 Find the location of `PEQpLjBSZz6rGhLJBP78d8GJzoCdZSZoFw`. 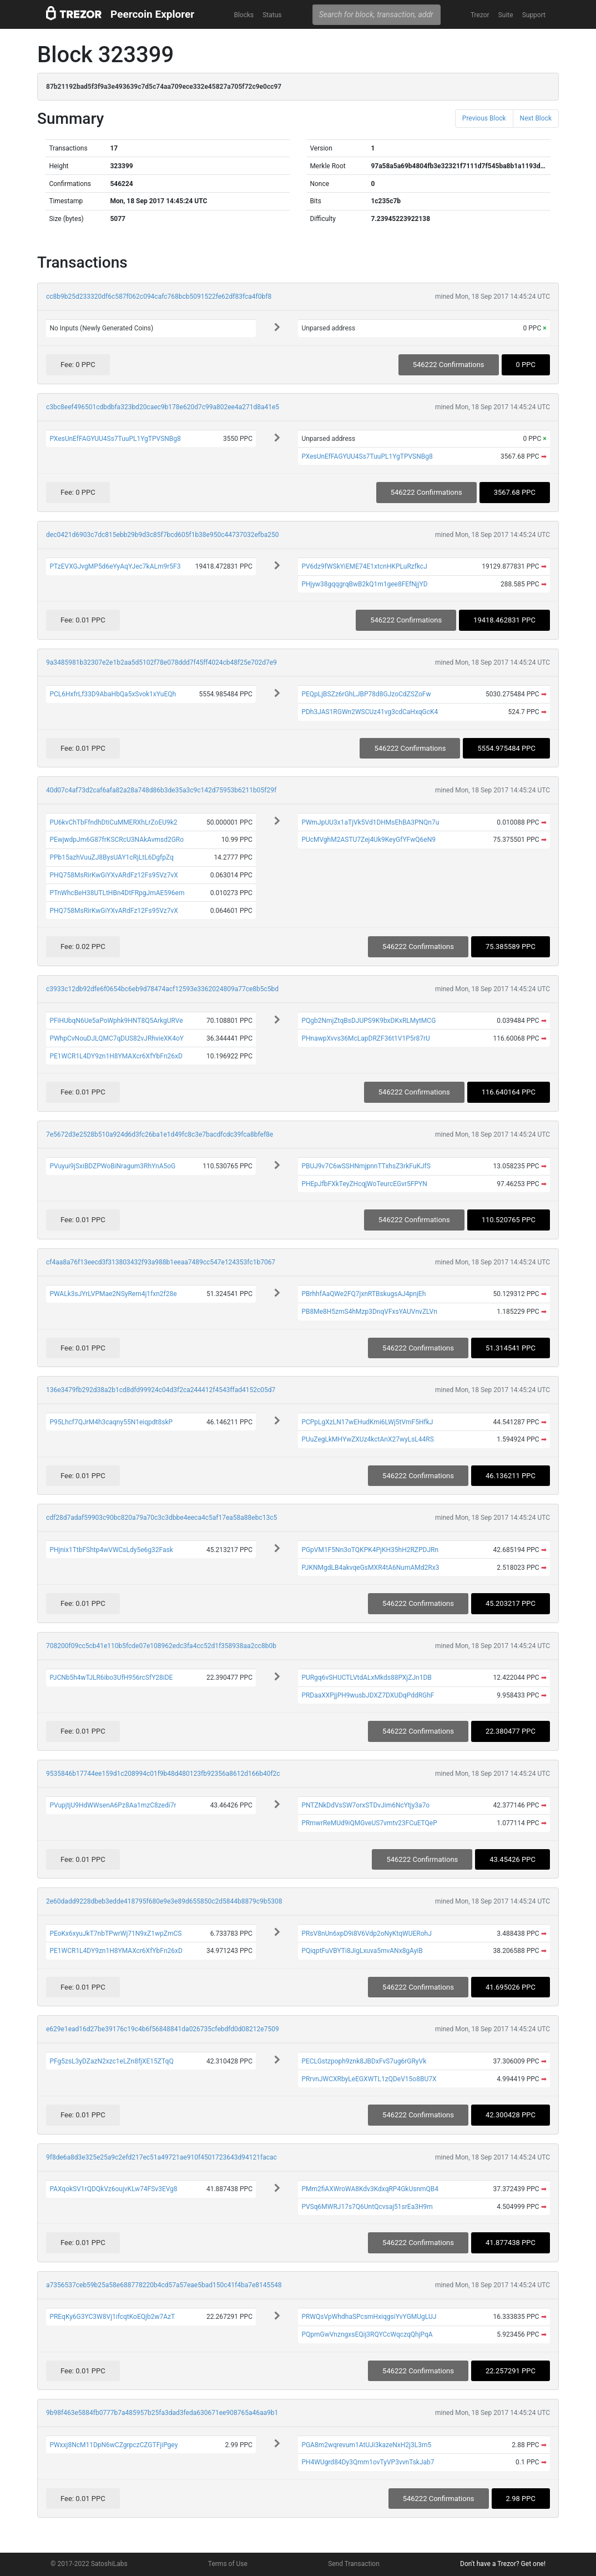

PEQpLjBSZz6rGhLJBP78d8GJzoCdZSZoFw is located at coordinates (366, 694).